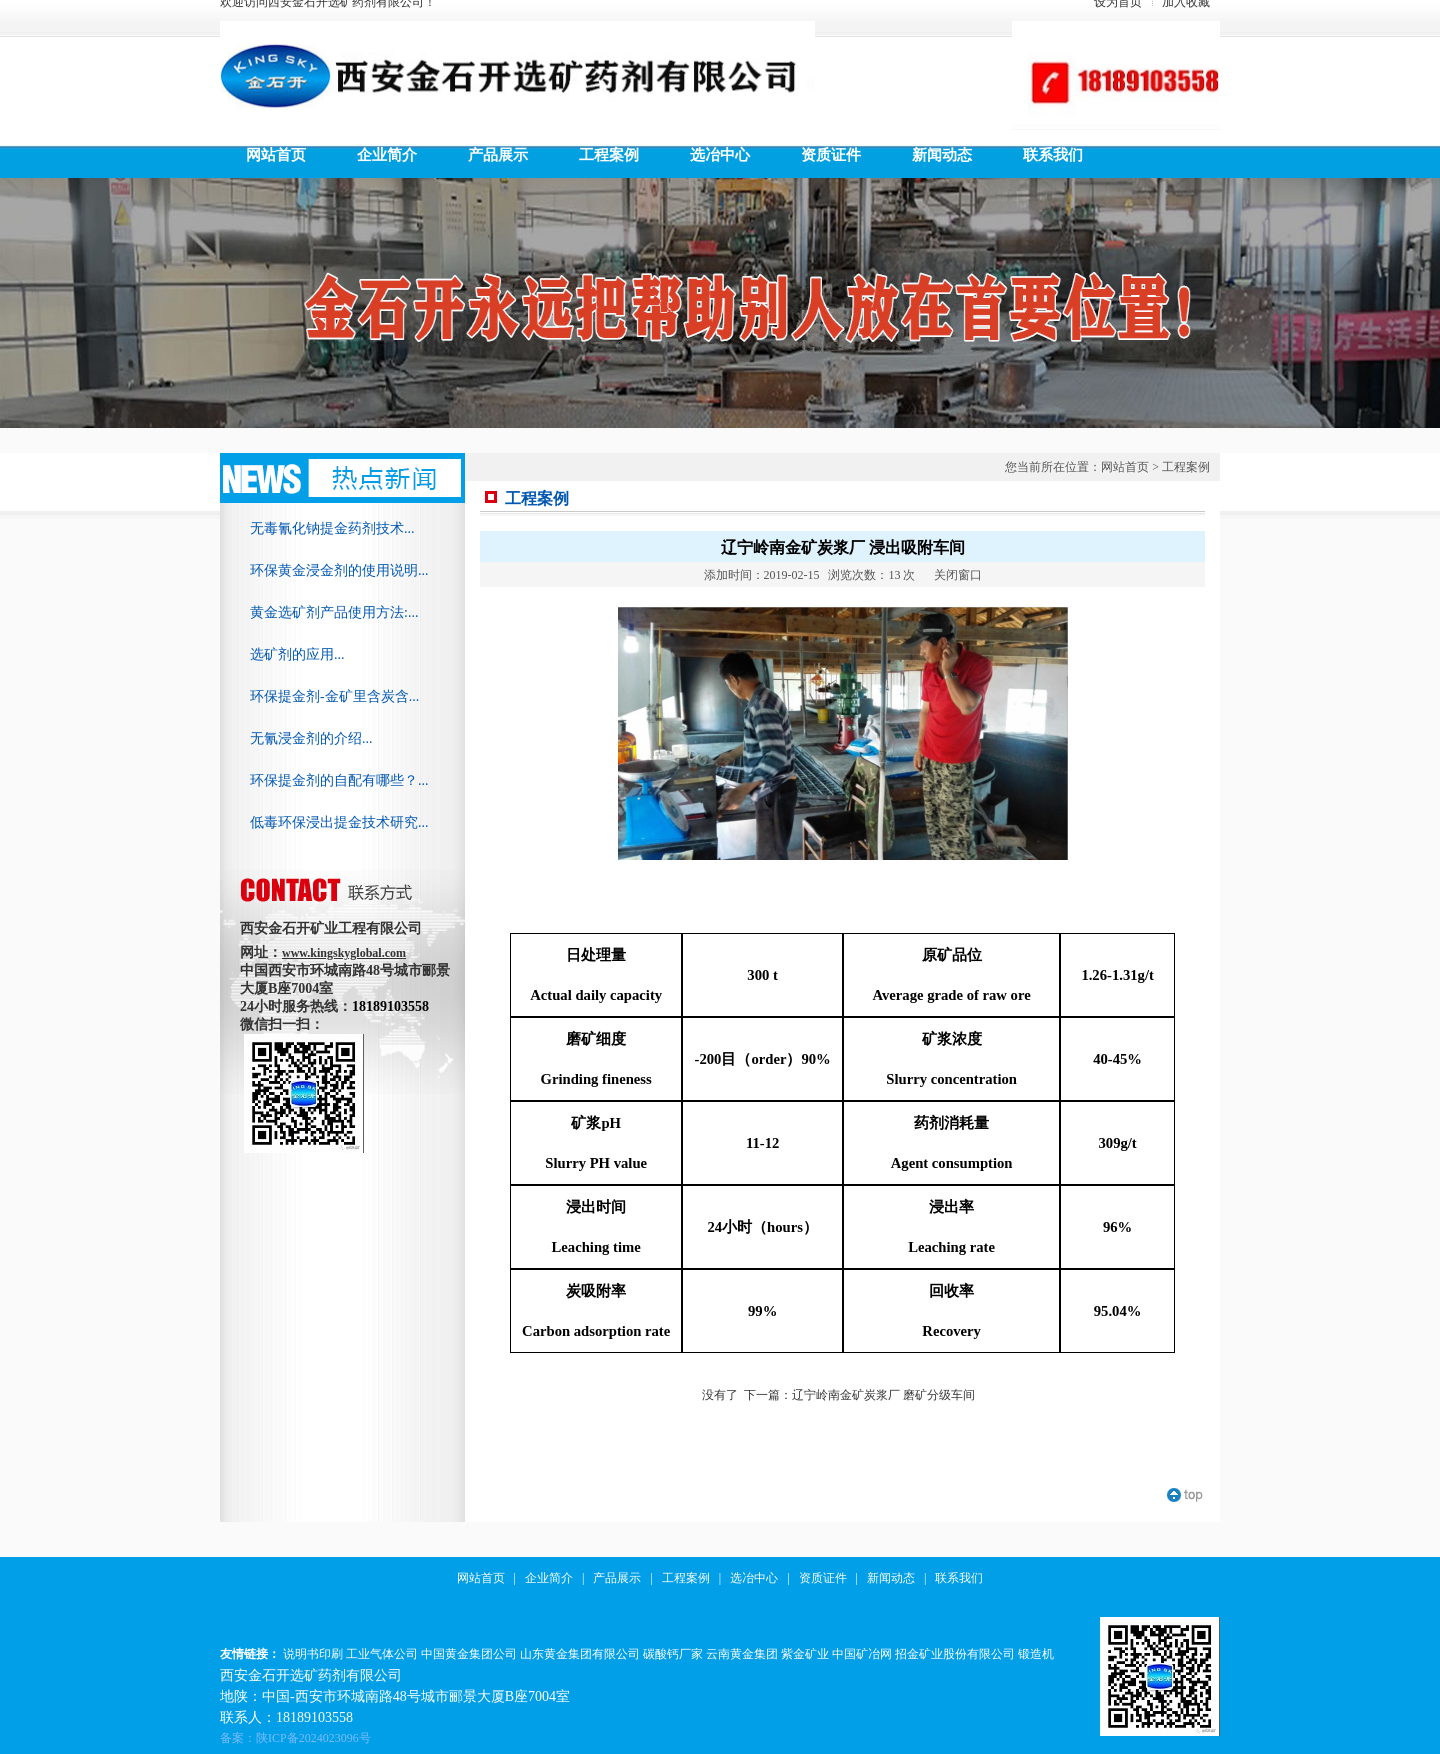  I want to click on 环保提金剂-金矿里含炭含..., so click(334, 696).